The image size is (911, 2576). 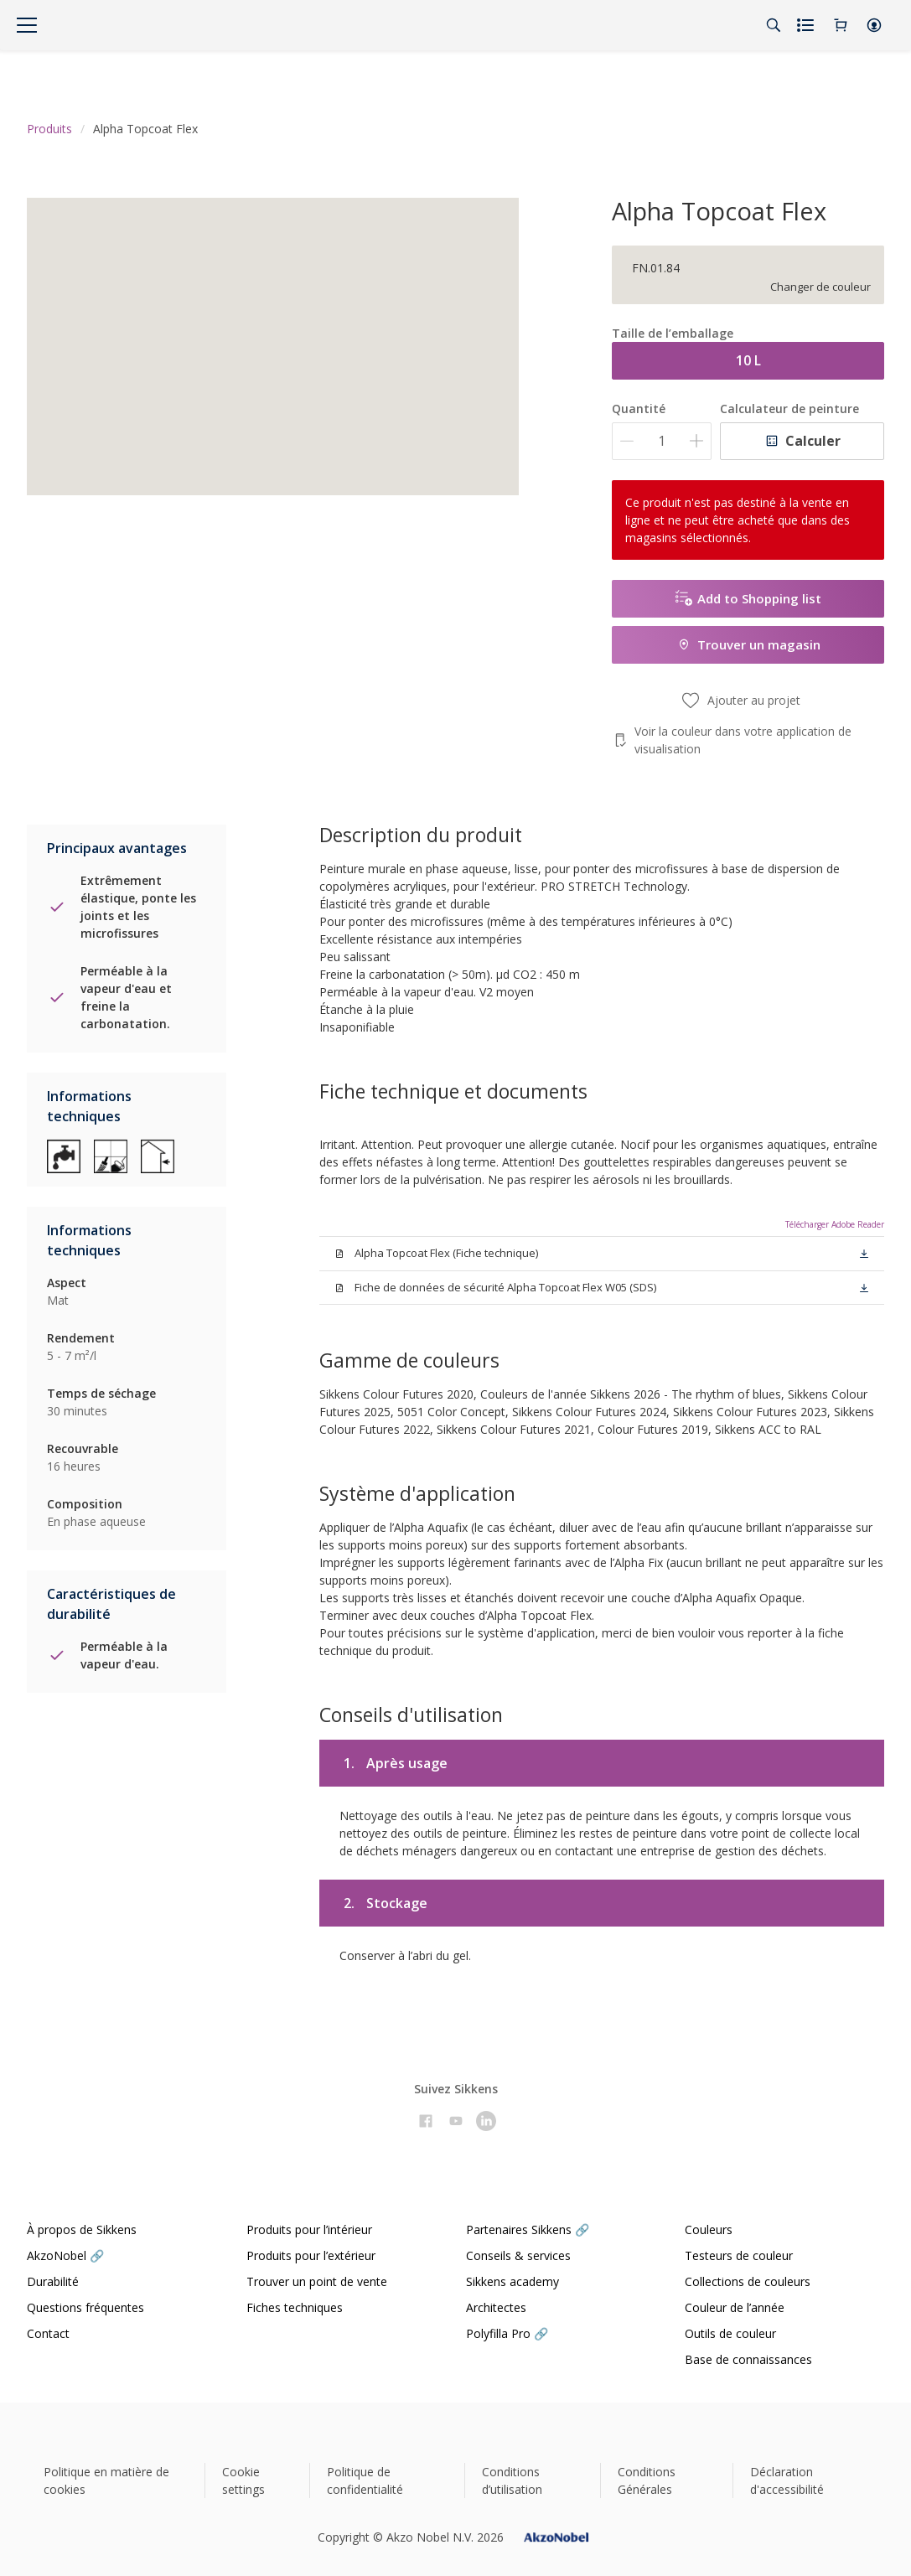 I want to click on [Shopping Cart], so click(x=841, y=25).